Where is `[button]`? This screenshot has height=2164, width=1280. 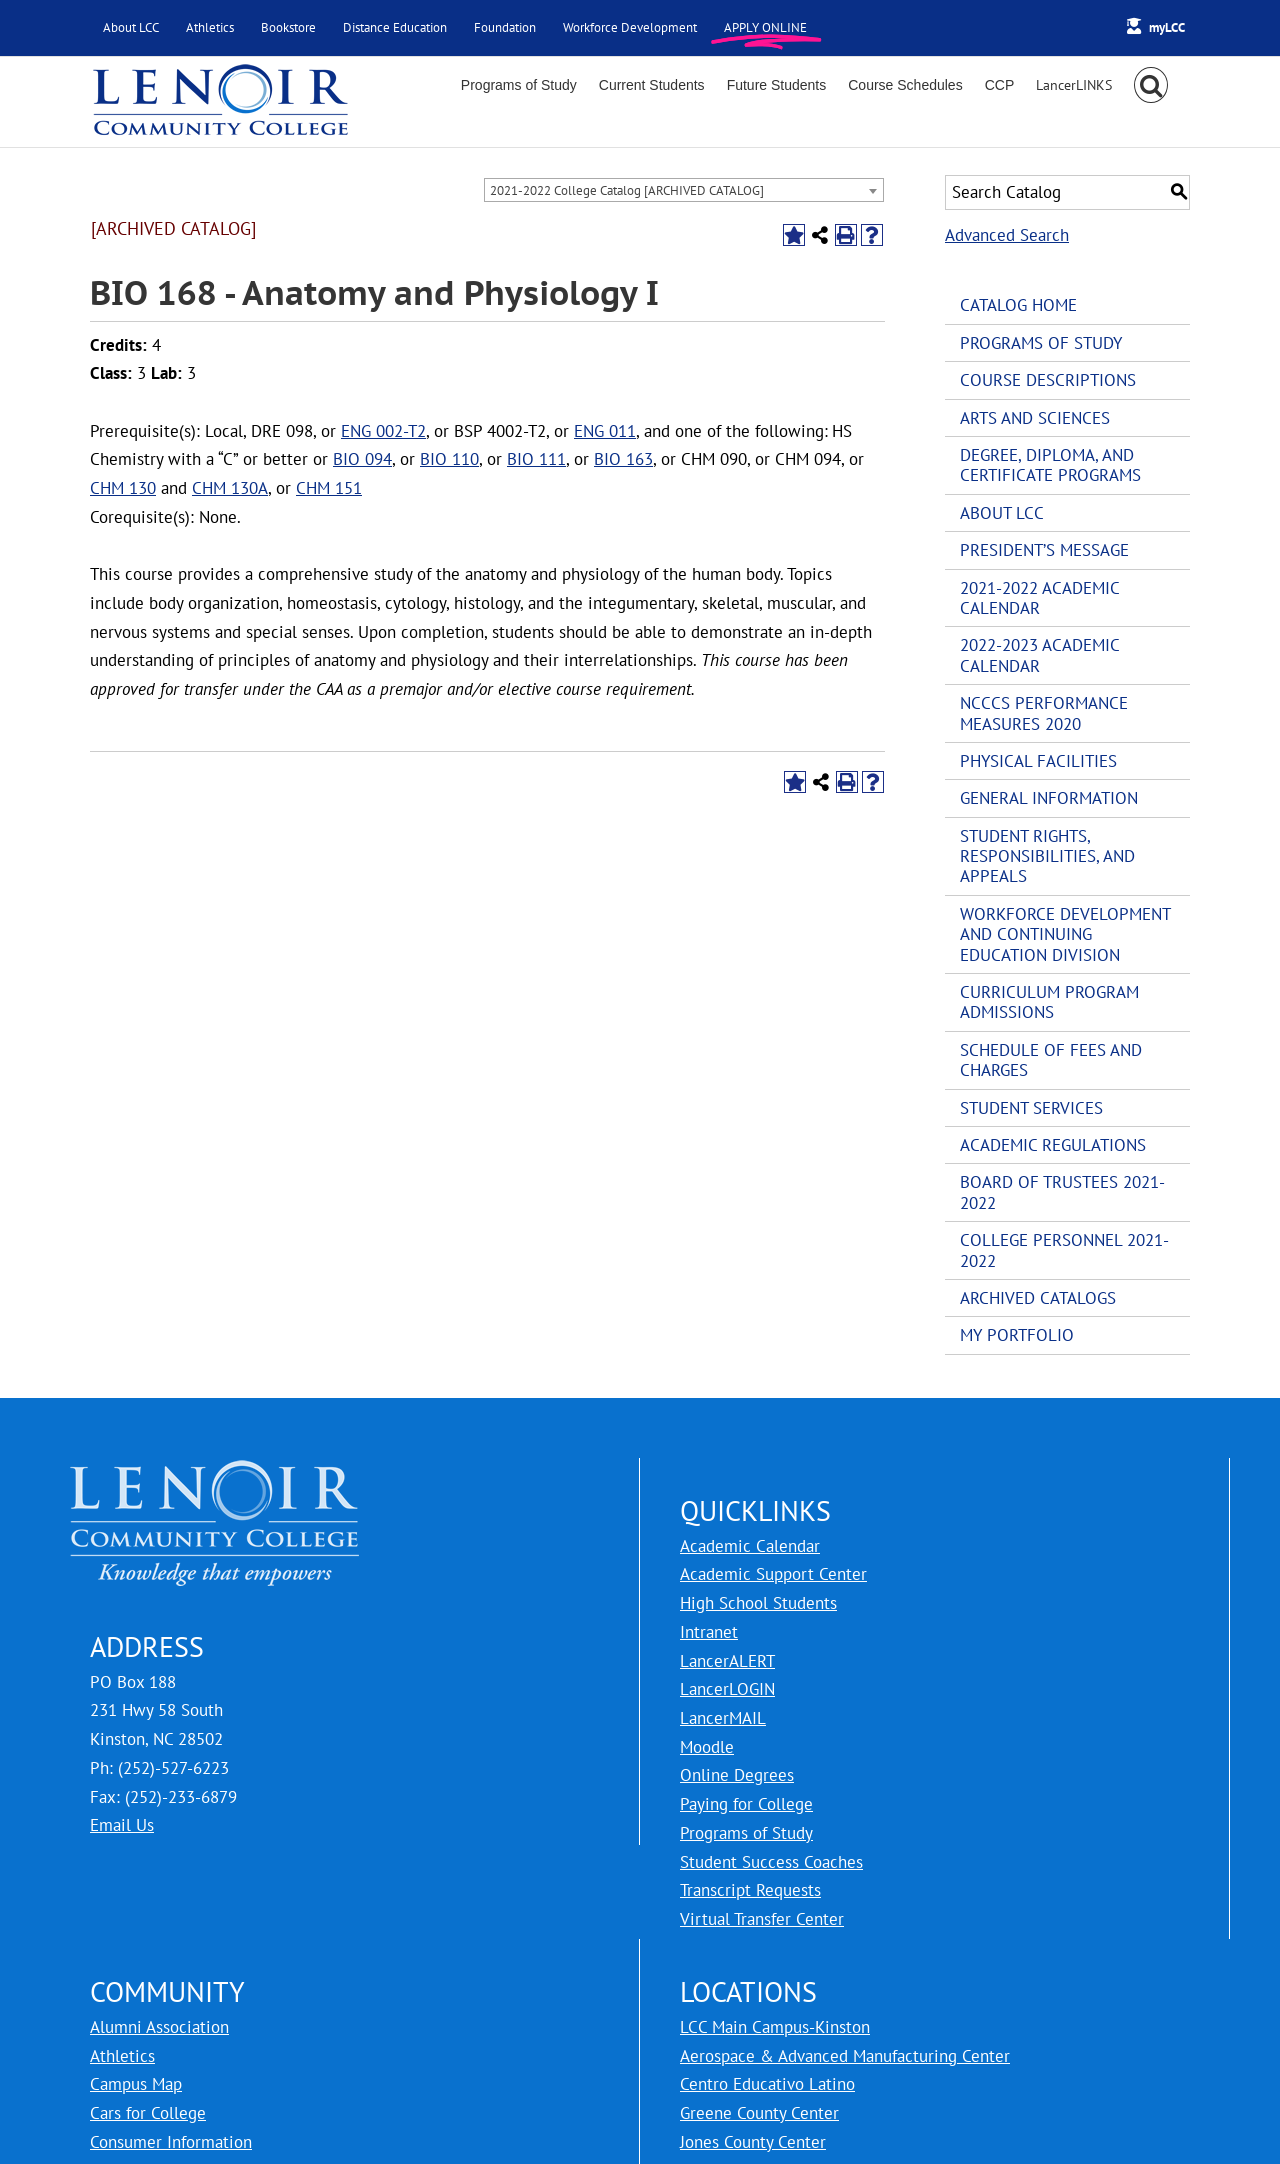 [button] is located at coordinates (1151, 85).